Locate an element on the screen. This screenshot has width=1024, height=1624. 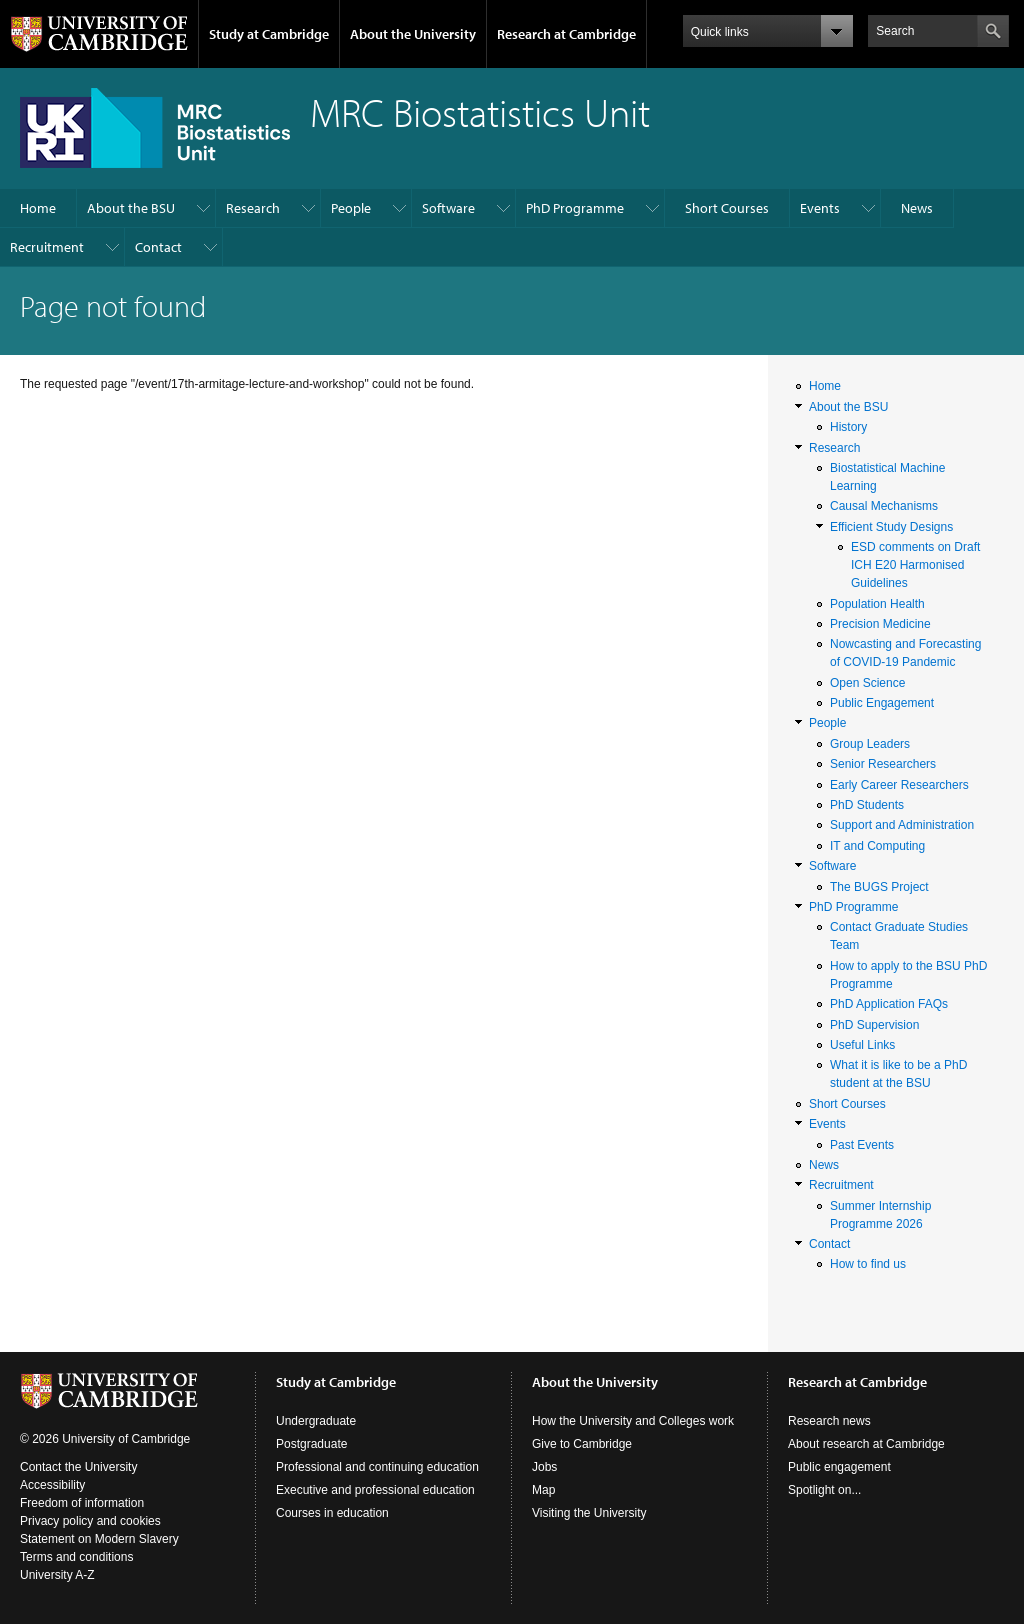
University A-Z is located at coordinates (57, 1575).